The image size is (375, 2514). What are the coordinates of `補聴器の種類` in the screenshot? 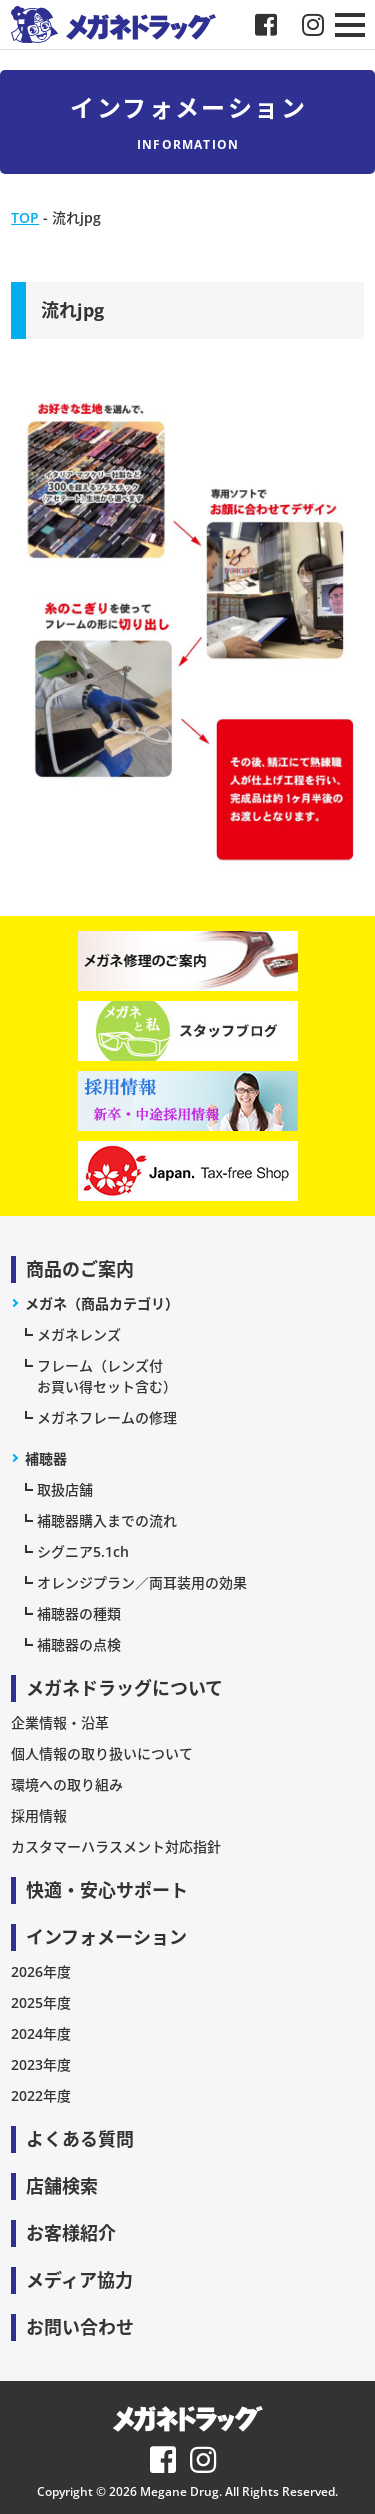 It's located at (79, 1613).